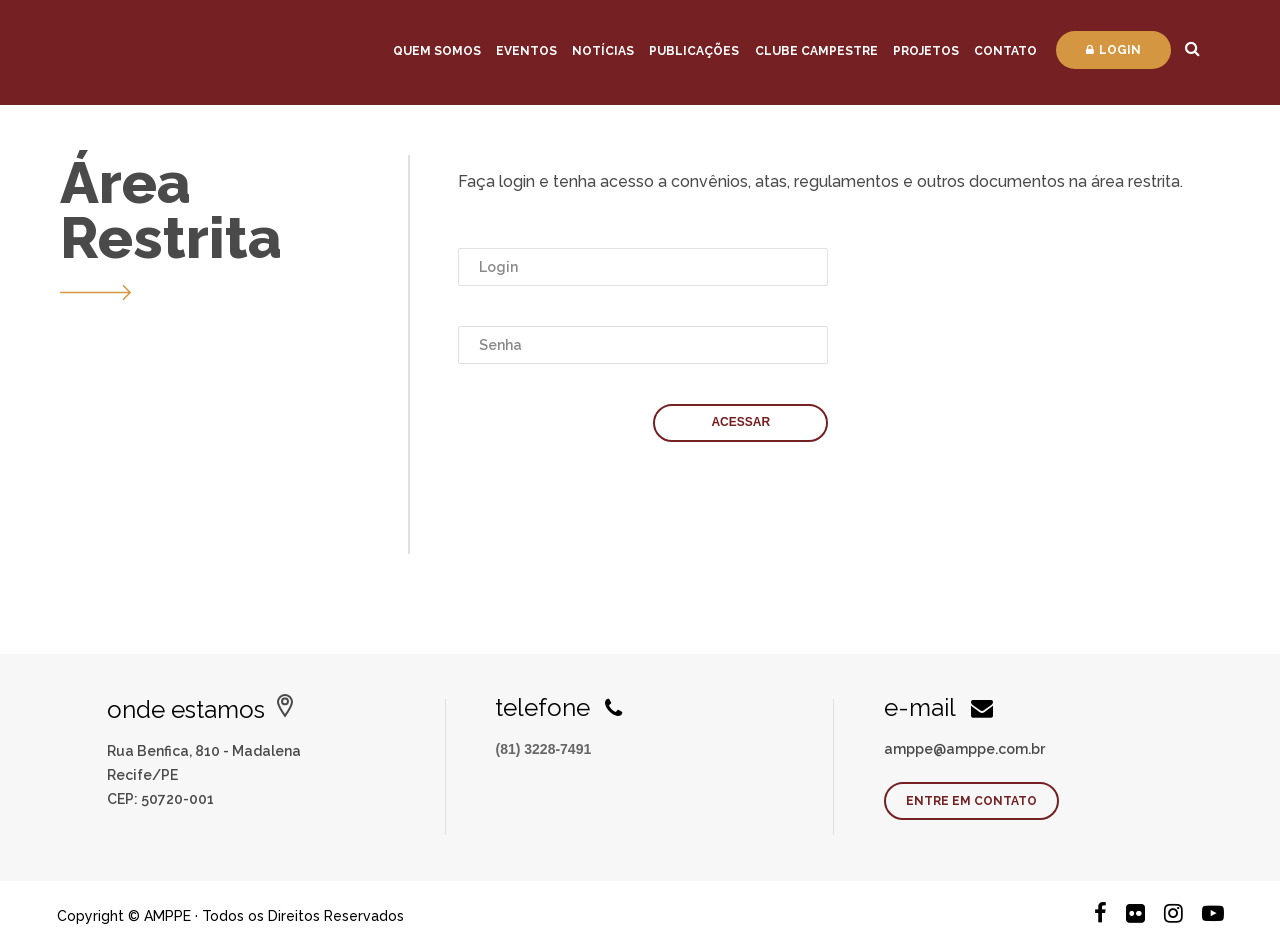  Describe the element at coordinates (437, 51) in the screenshot. I see `Quem Somos` at that location.